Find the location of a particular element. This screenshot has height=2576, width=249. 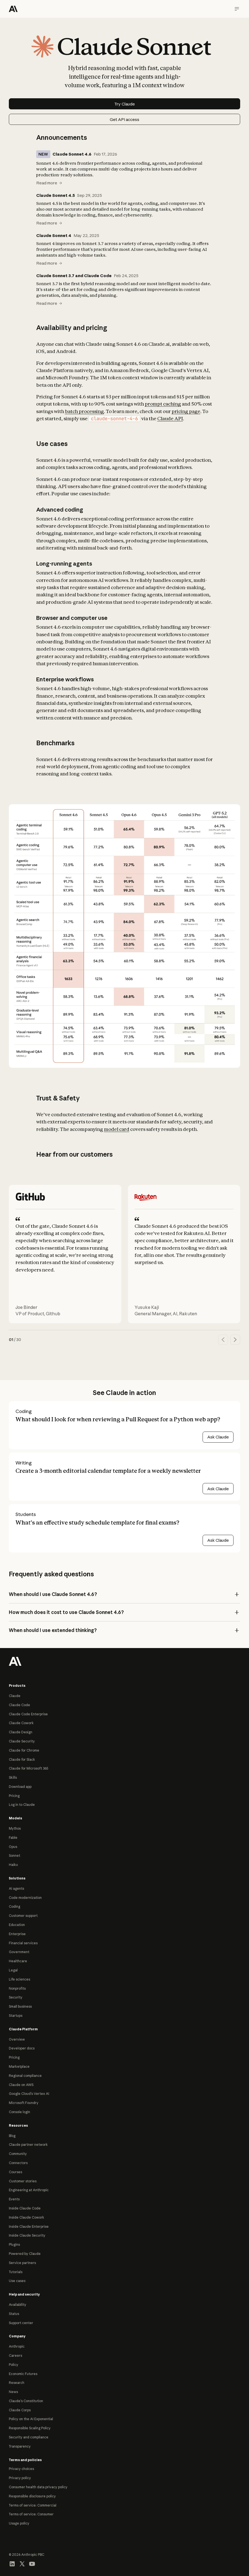

Status is located at coordinates (14, 2314).